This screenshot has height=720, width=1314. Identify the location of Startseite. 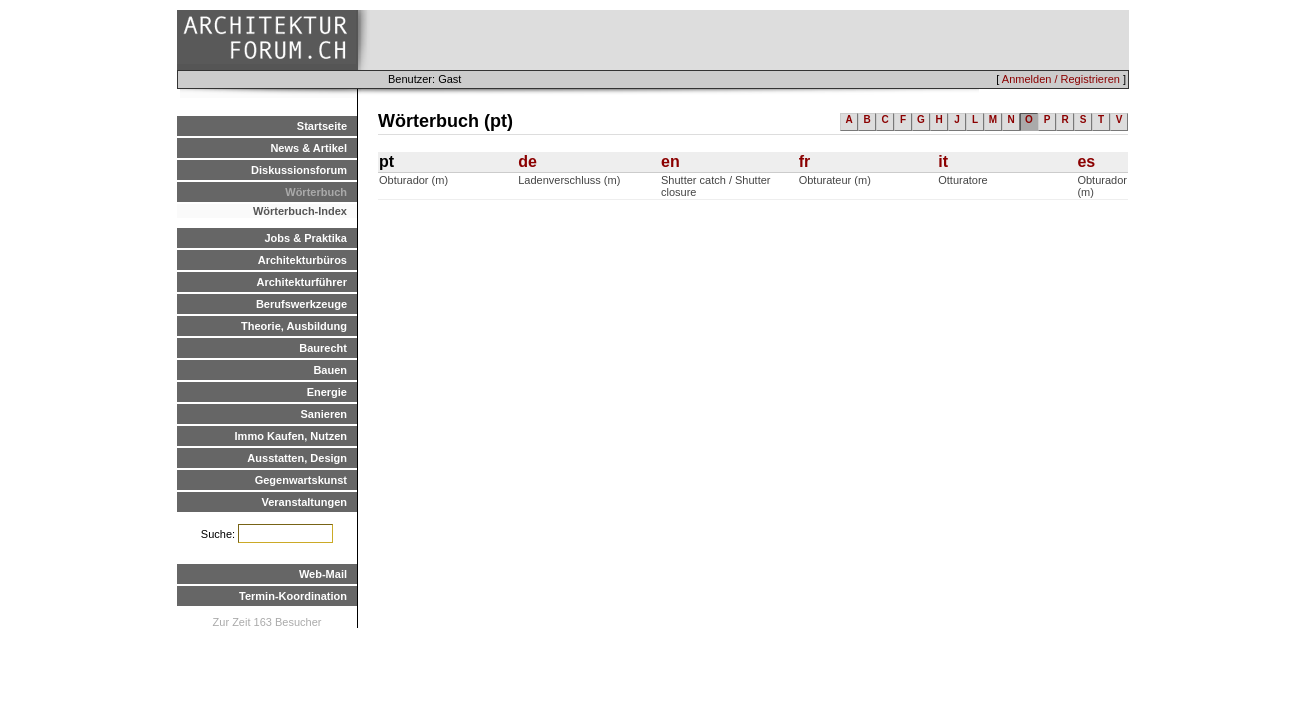
(322, 126).